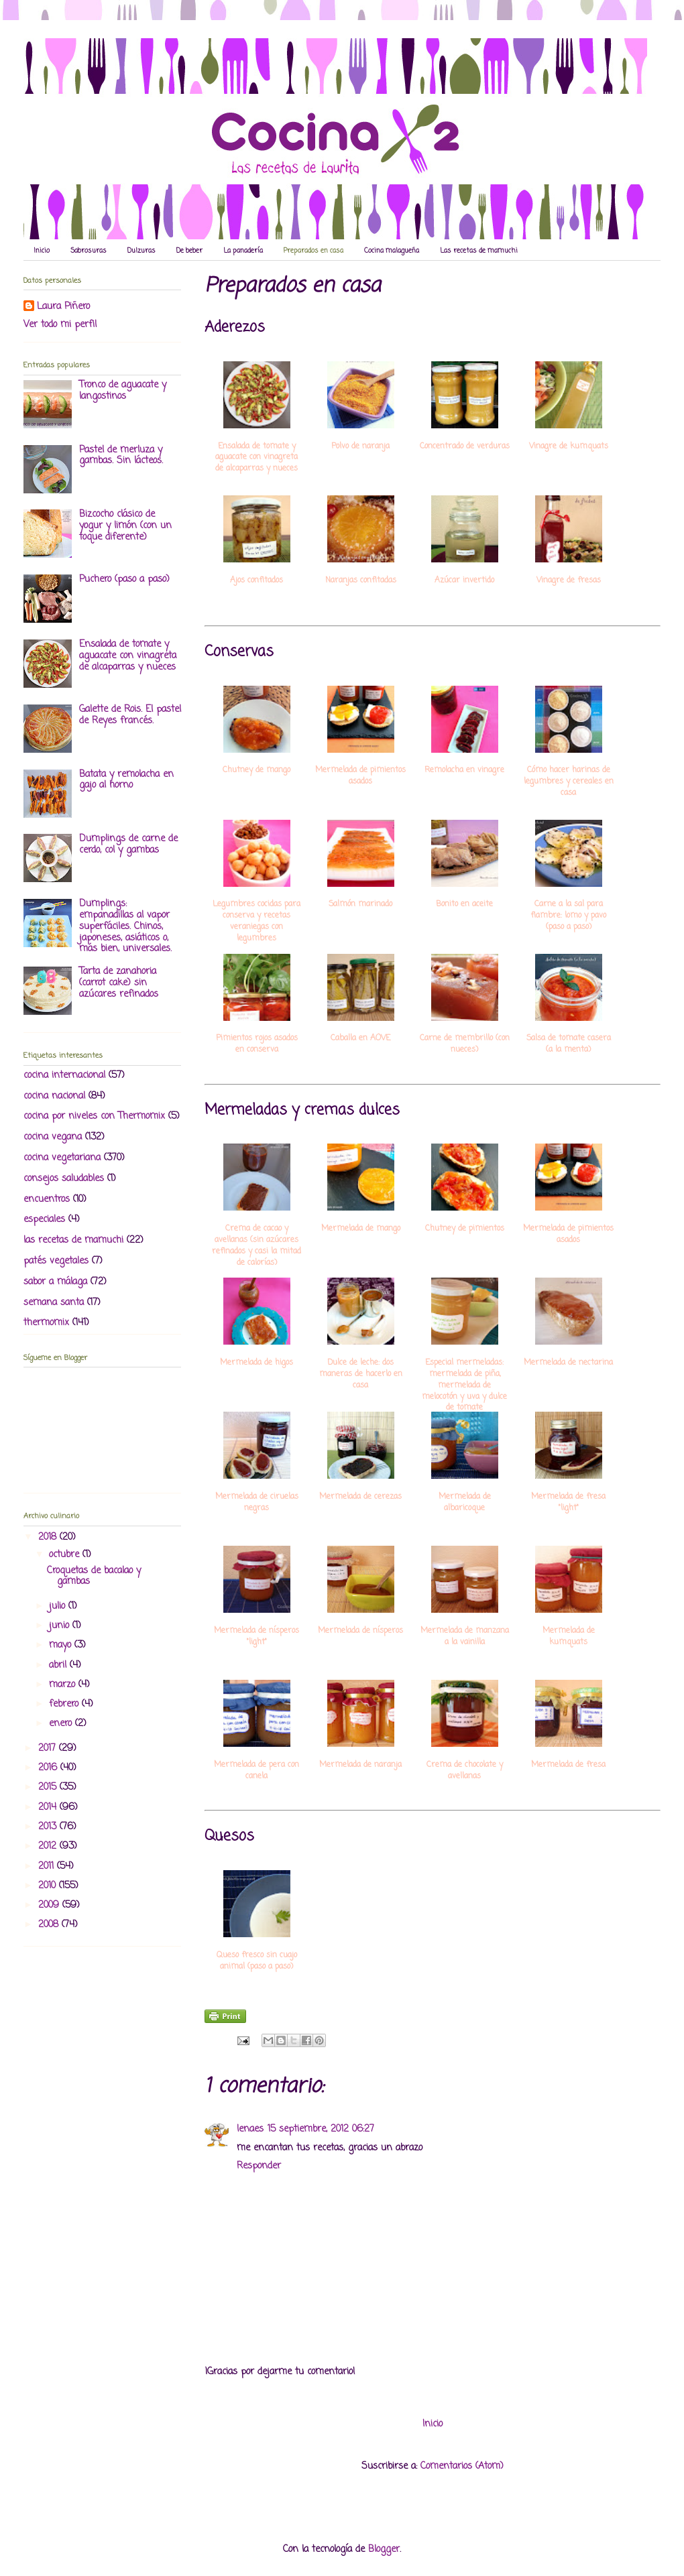  Describe the element at coordinates (94, 1116) in the screenshot. I see `cocina por niveles con Thermomix` at that location.